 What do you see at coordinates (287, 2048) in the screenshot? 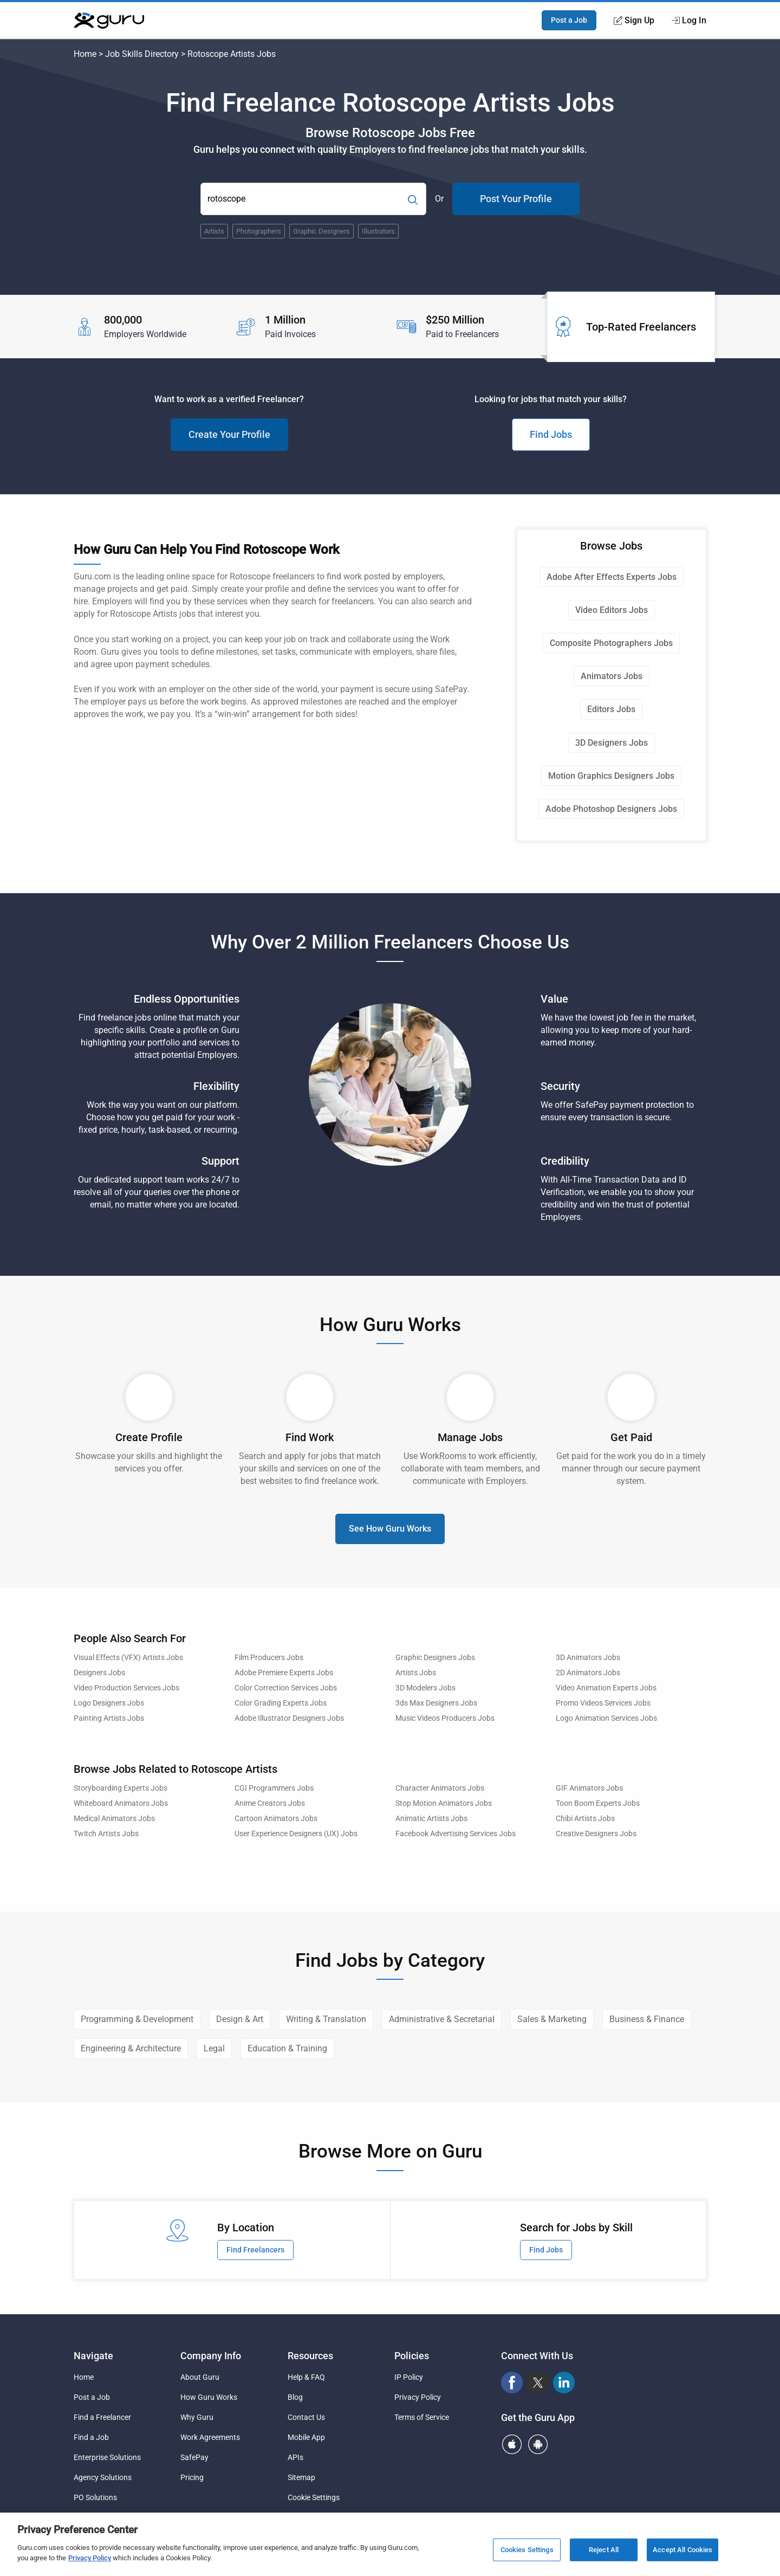
I see `Education & Training` at bounding box center [287, 2048].